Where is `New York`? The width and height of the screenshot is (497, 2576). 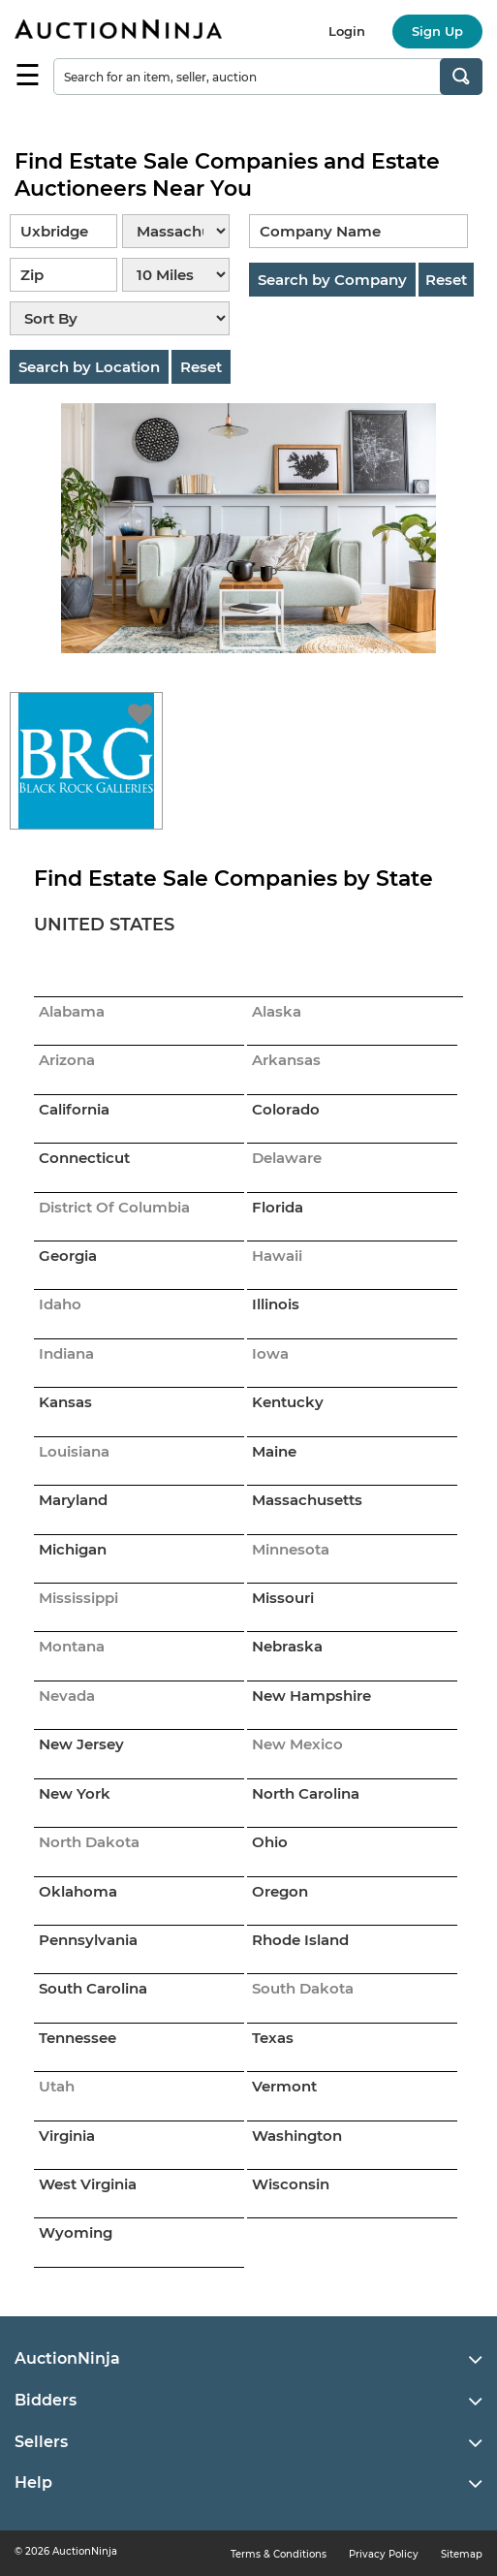
New York is located at coordinates (74, 1793).